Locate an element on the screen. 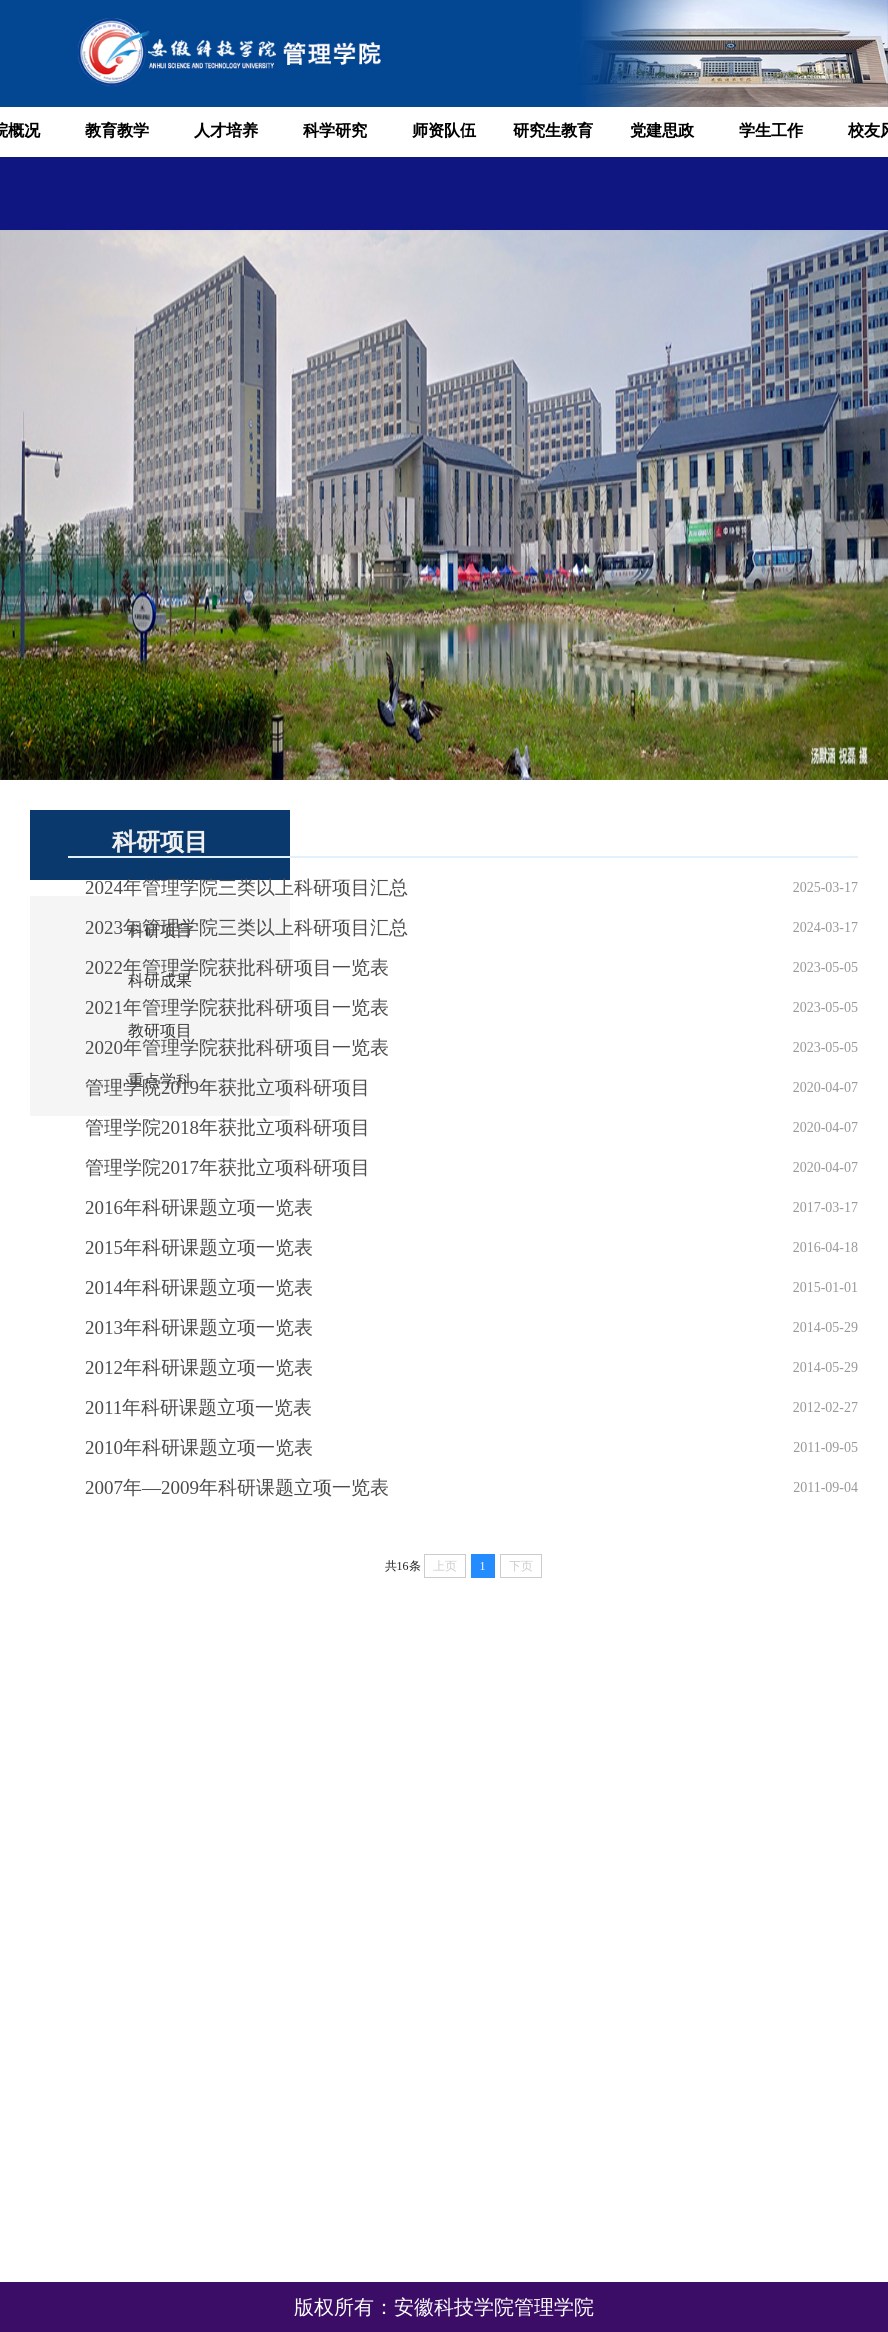 The width and height of the screenshot is (888, 2332). 2015年科研课题立项一览表 is located at coordinates (199, 1247).